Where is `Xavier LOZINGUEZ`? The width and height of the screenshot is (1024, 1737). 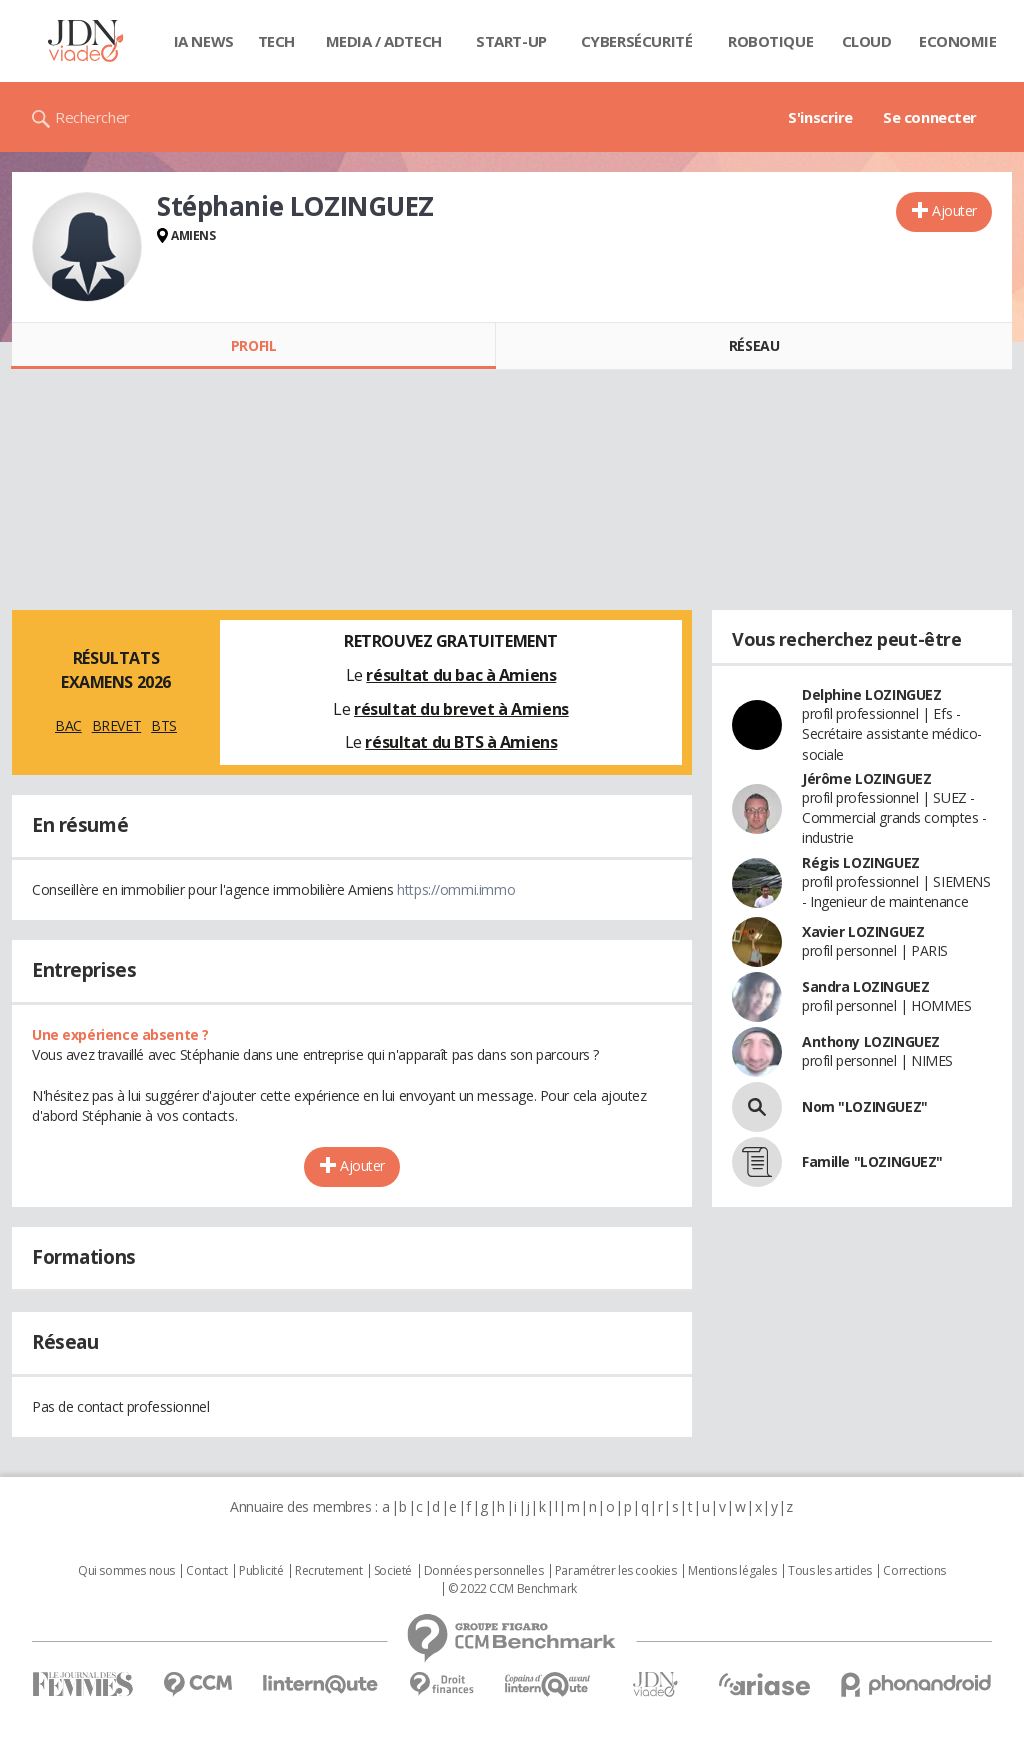
Xavier LOZINGUEZ is located at coordinates (863, 931).